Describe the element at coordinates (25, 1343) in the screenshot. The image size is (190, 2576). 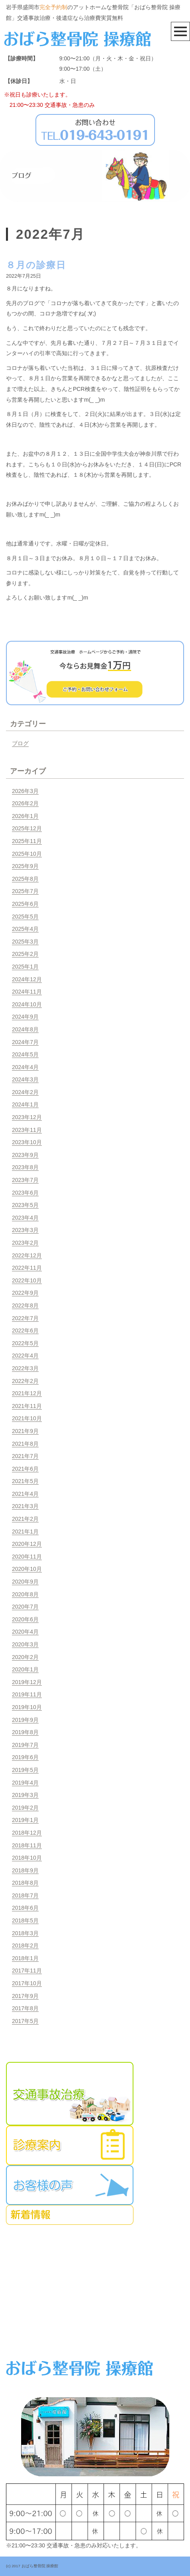
I see `2022年5月` at that location.